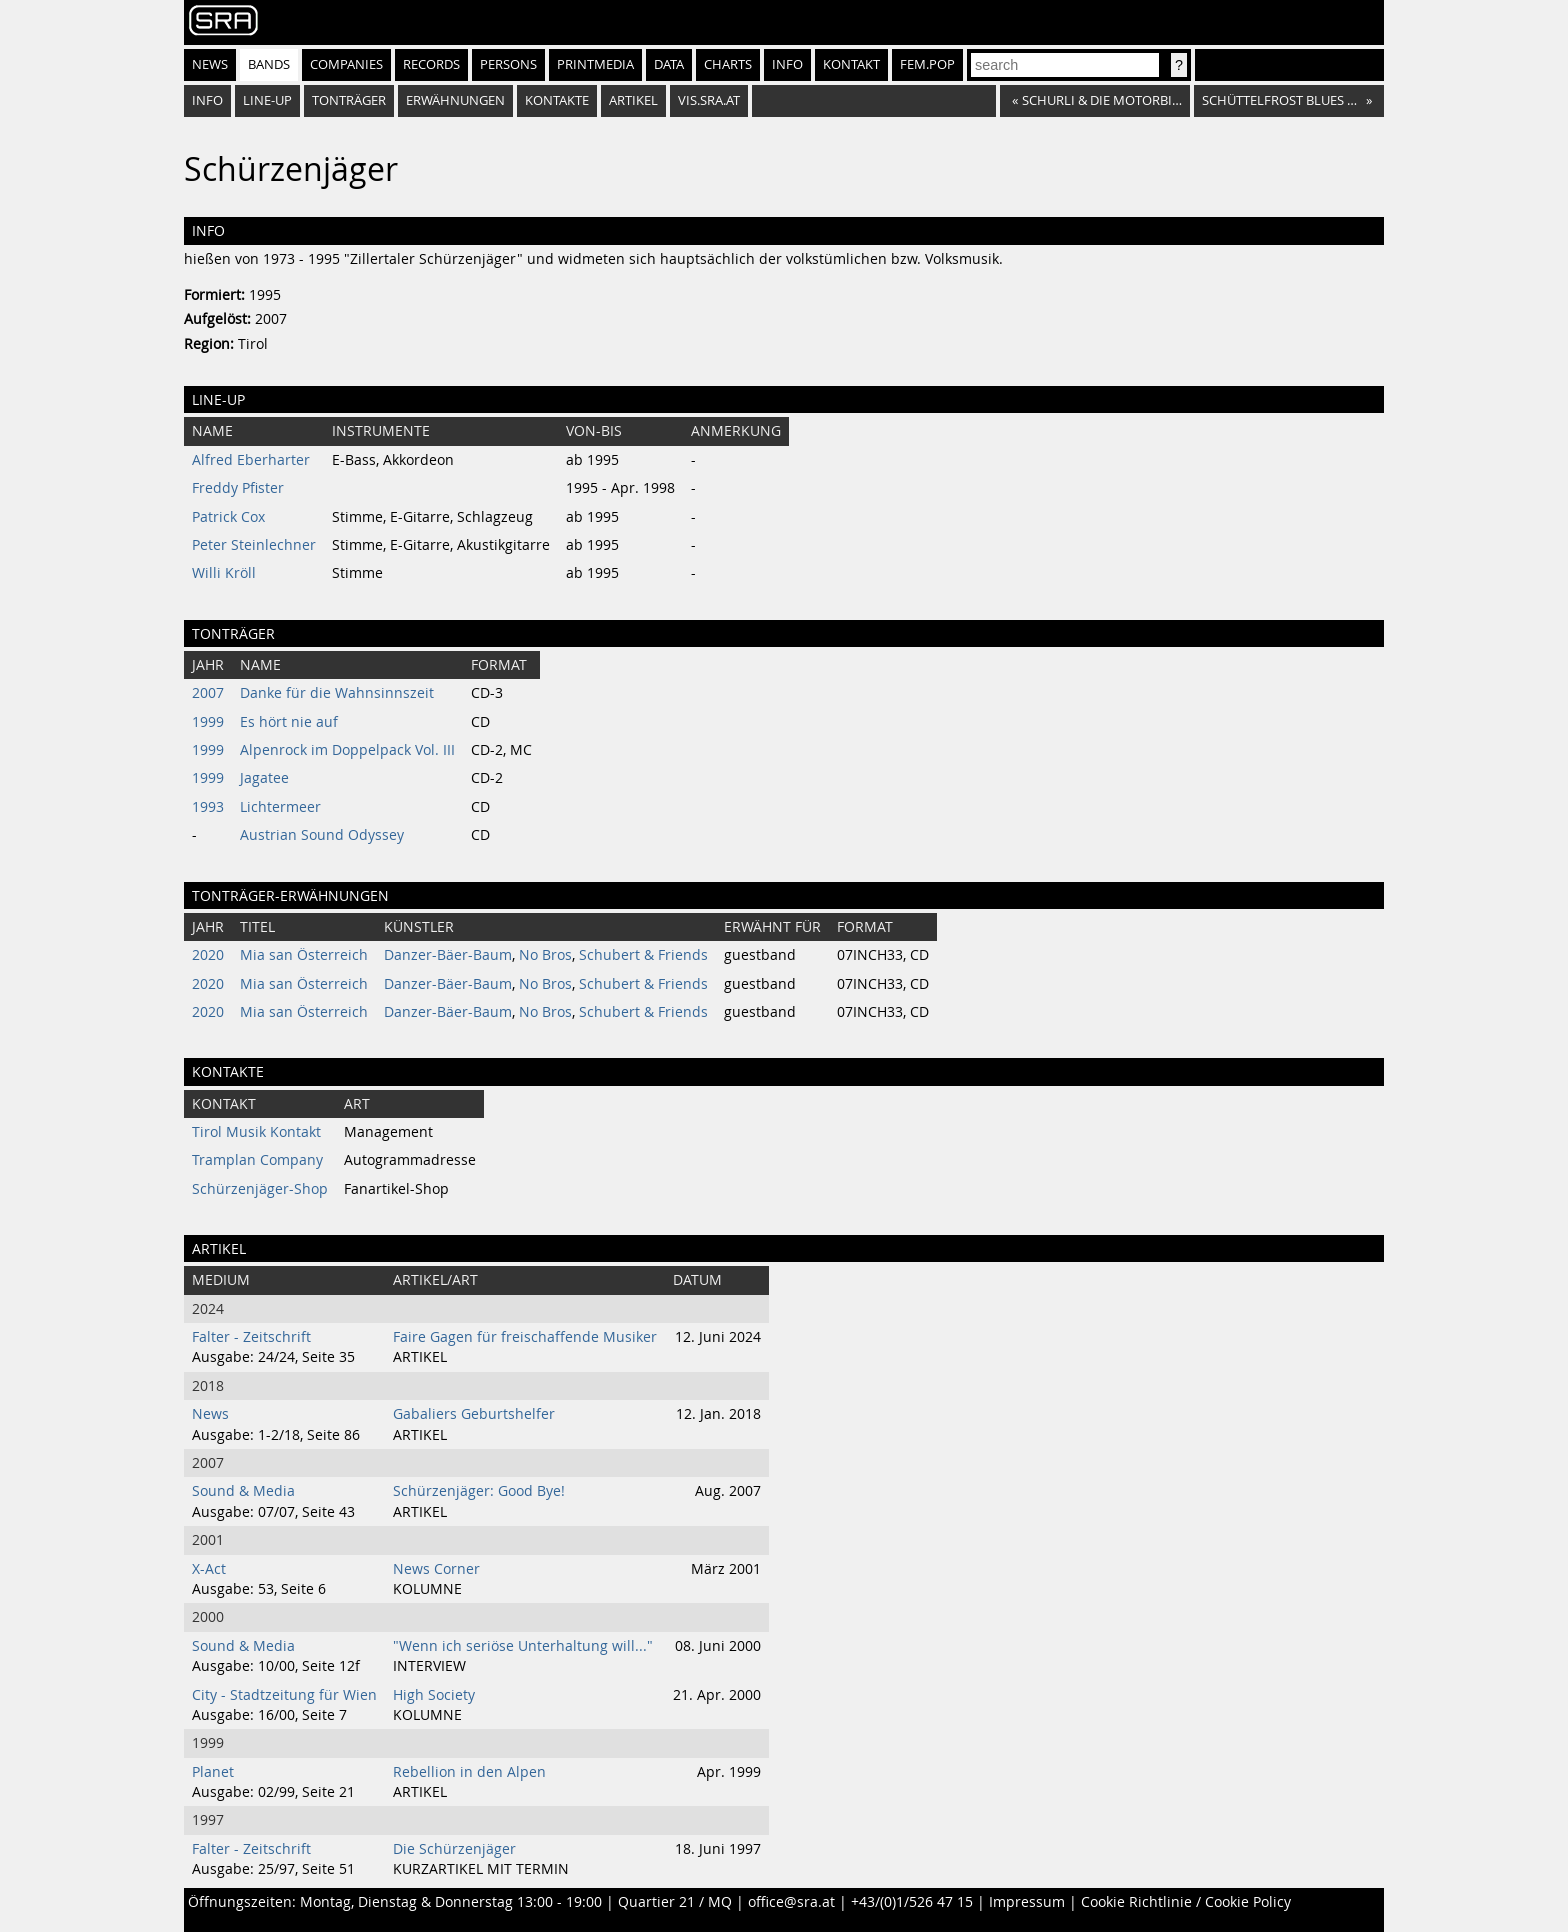 Image resolution: width=1568 pixels, height=1932 pixels. Describe the element at coordinates (455, 100) in the screenshot. I see `Erwähnungen` at that location.